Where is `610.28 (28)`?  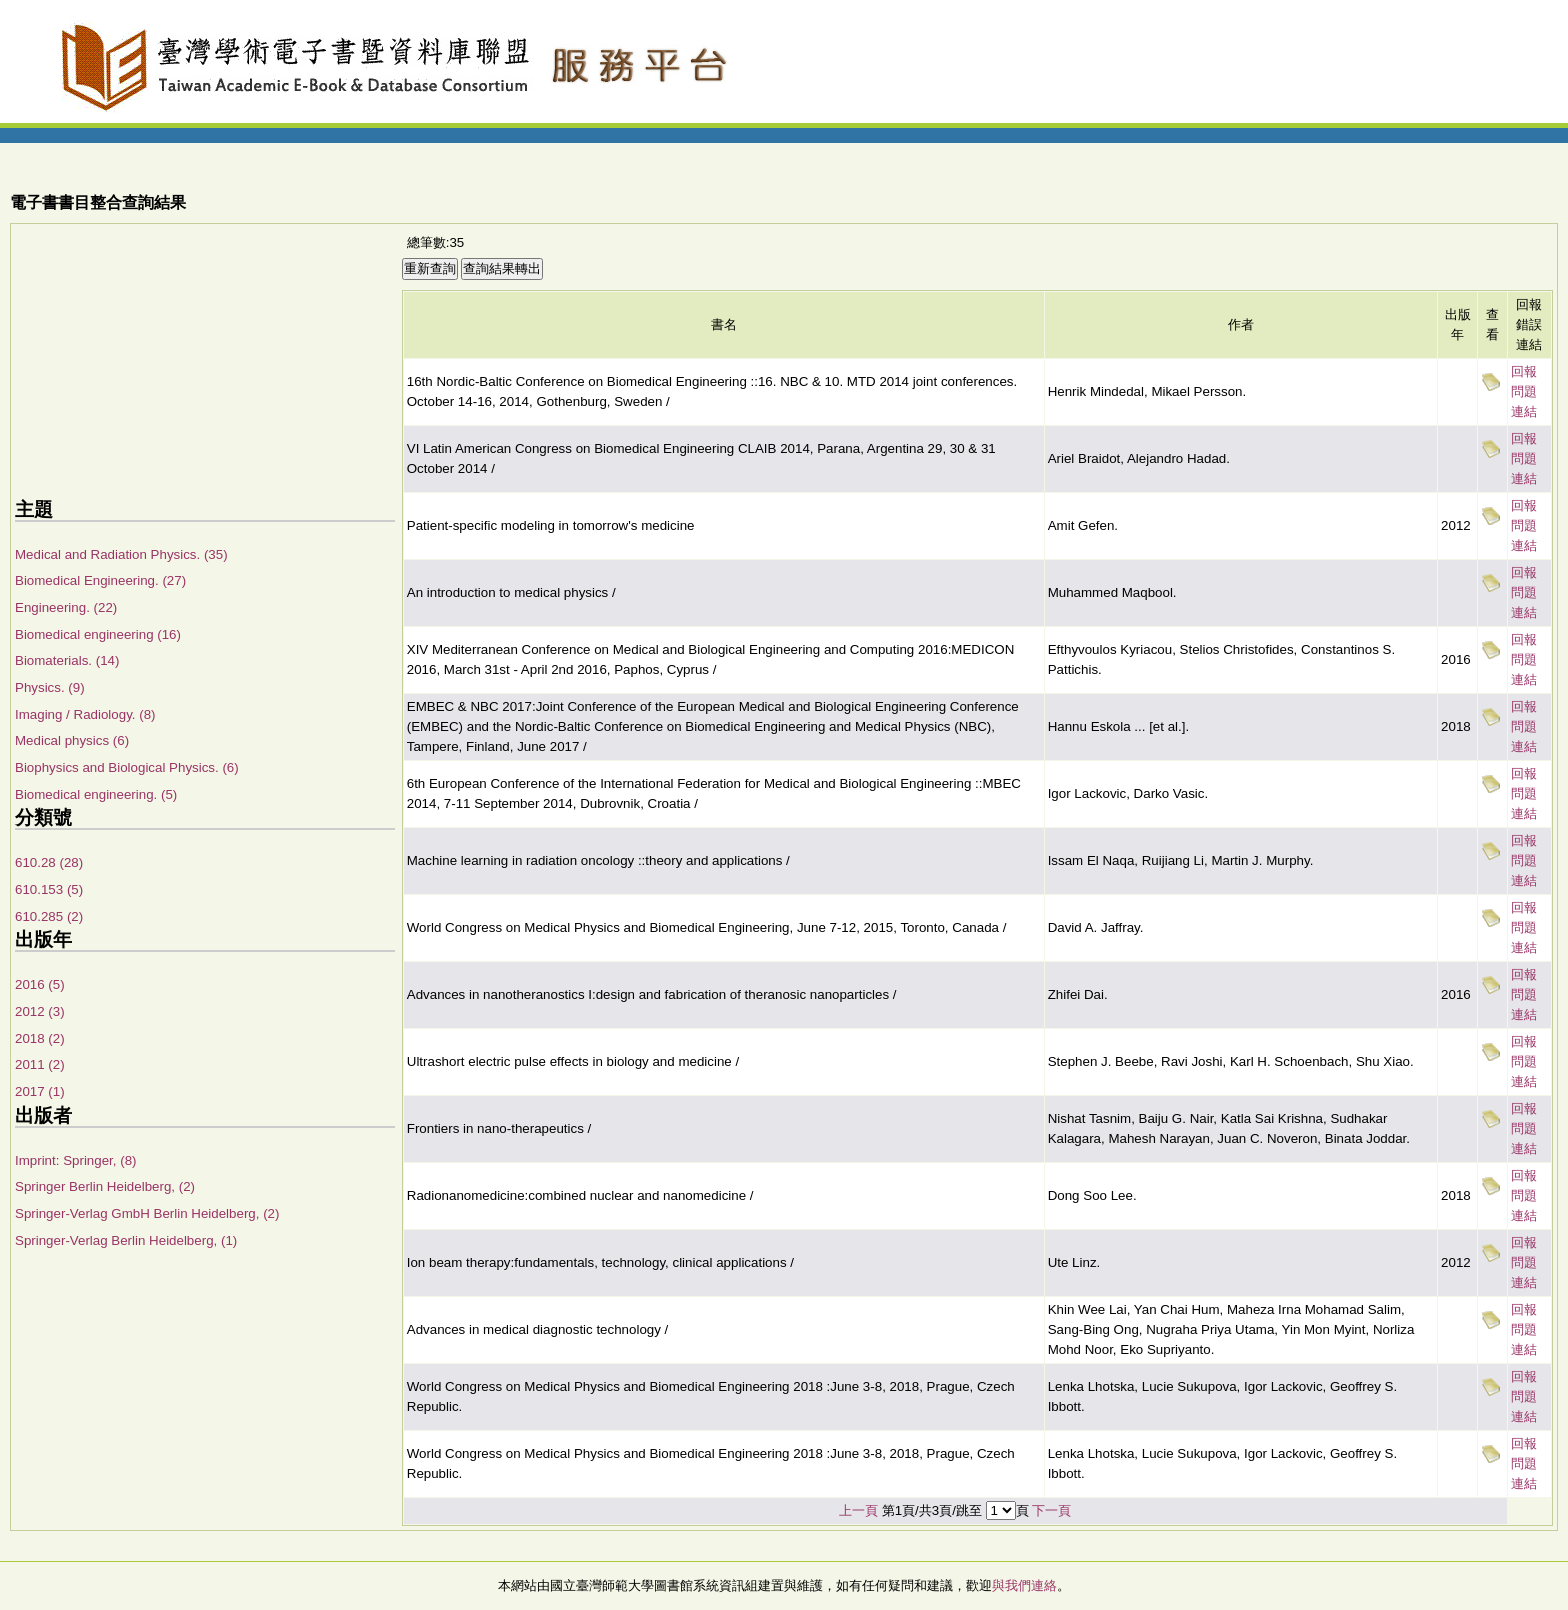 610.28 (28) is located at coordinates (49, 862).